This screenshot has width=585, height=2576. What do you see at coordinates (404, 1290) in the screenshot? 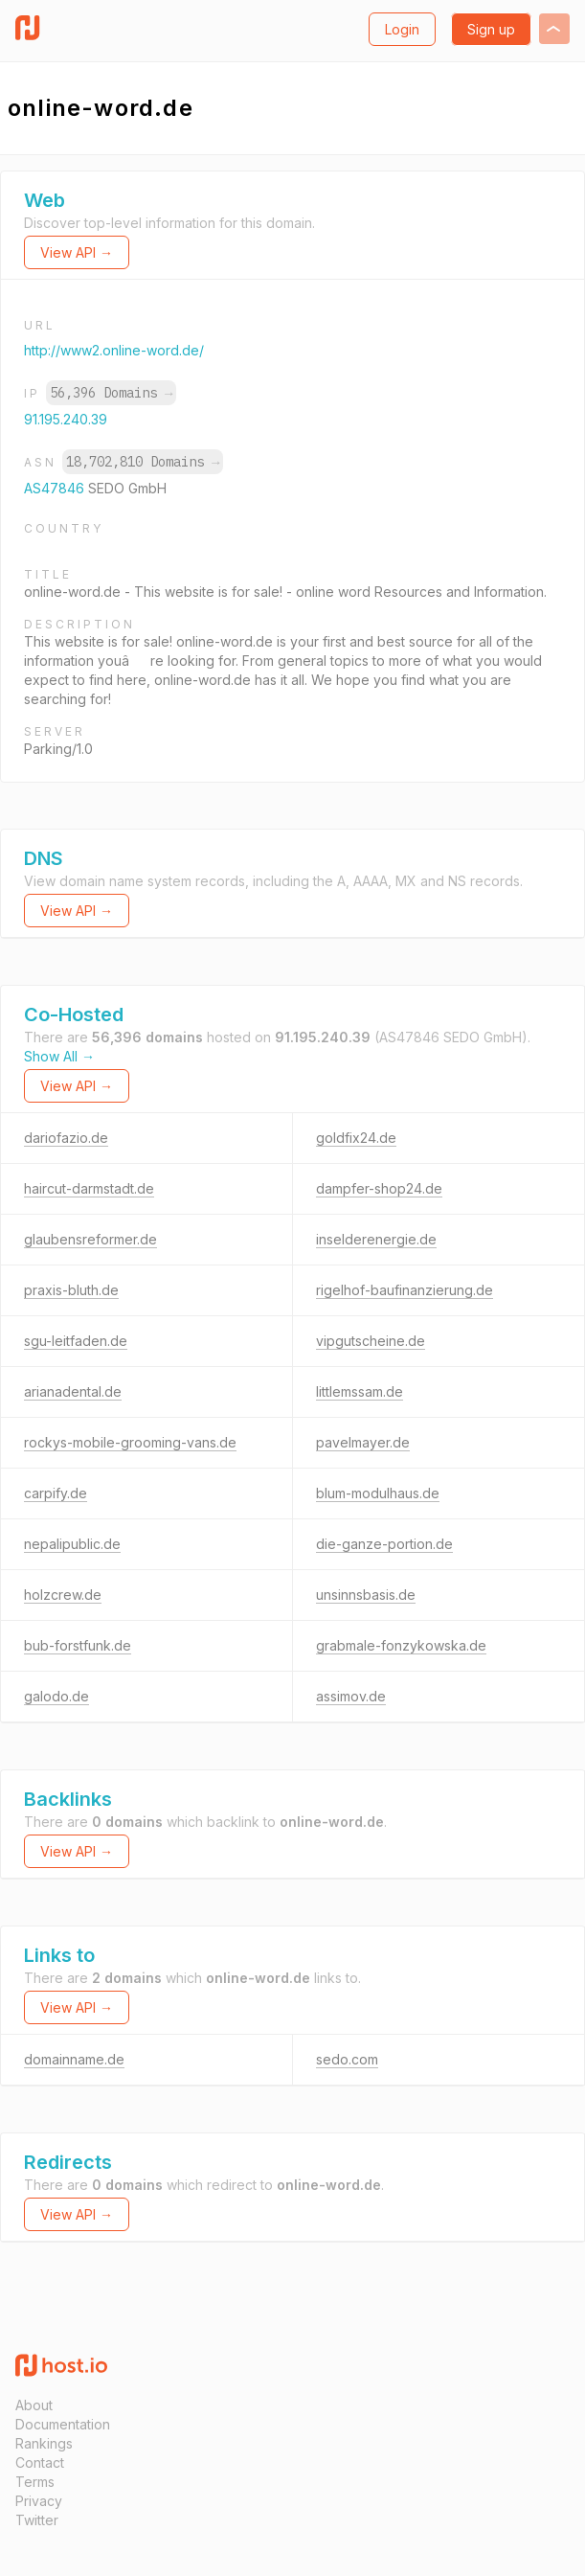
I see `rigelhof-baufinanzierung.de` at bounding box center [404, 1290].